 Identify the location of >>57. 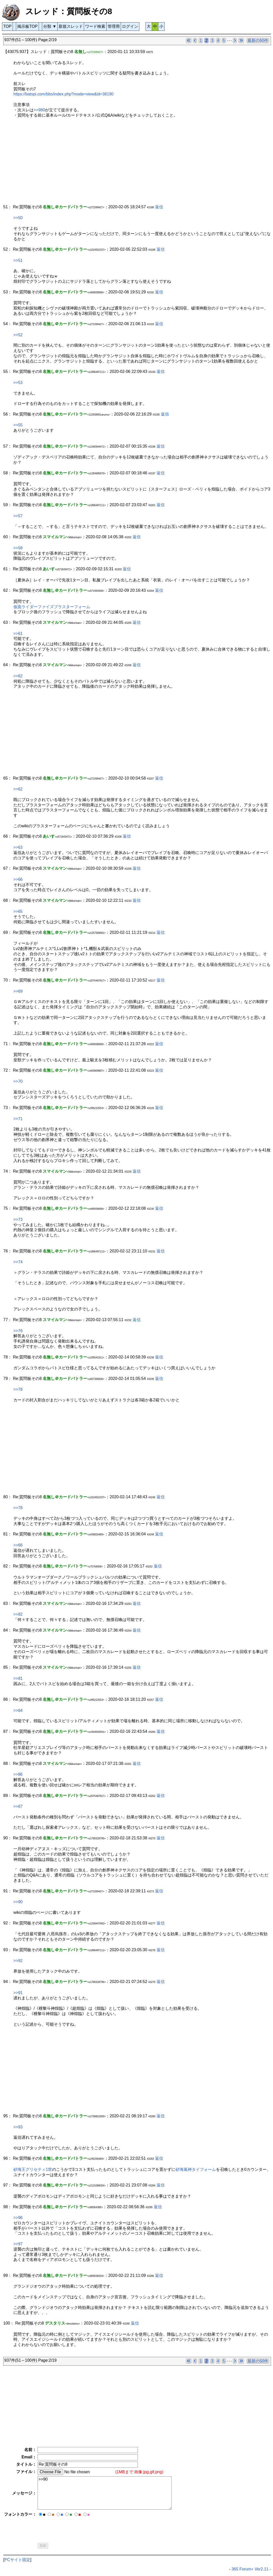
(17, 516).